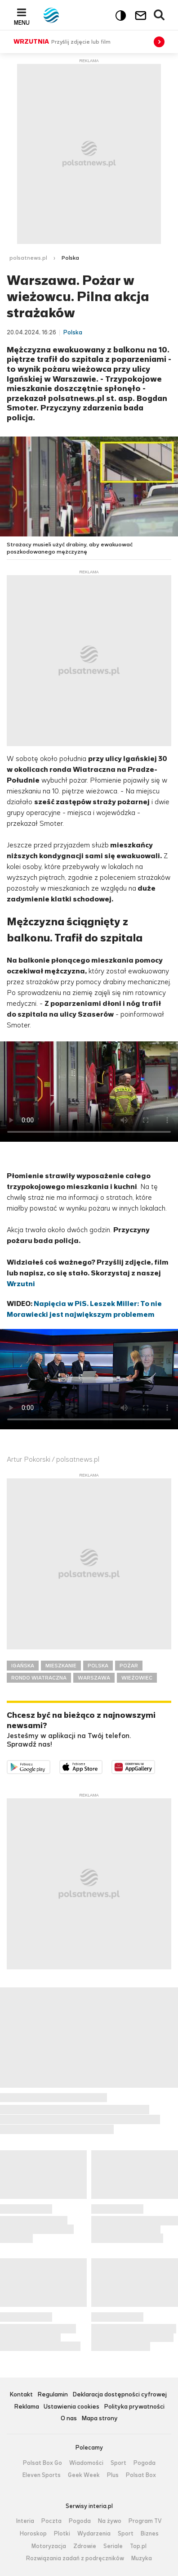 This screenshot has width=178, height=2576. I want to click on Mapa strony, so click(99, 2419).